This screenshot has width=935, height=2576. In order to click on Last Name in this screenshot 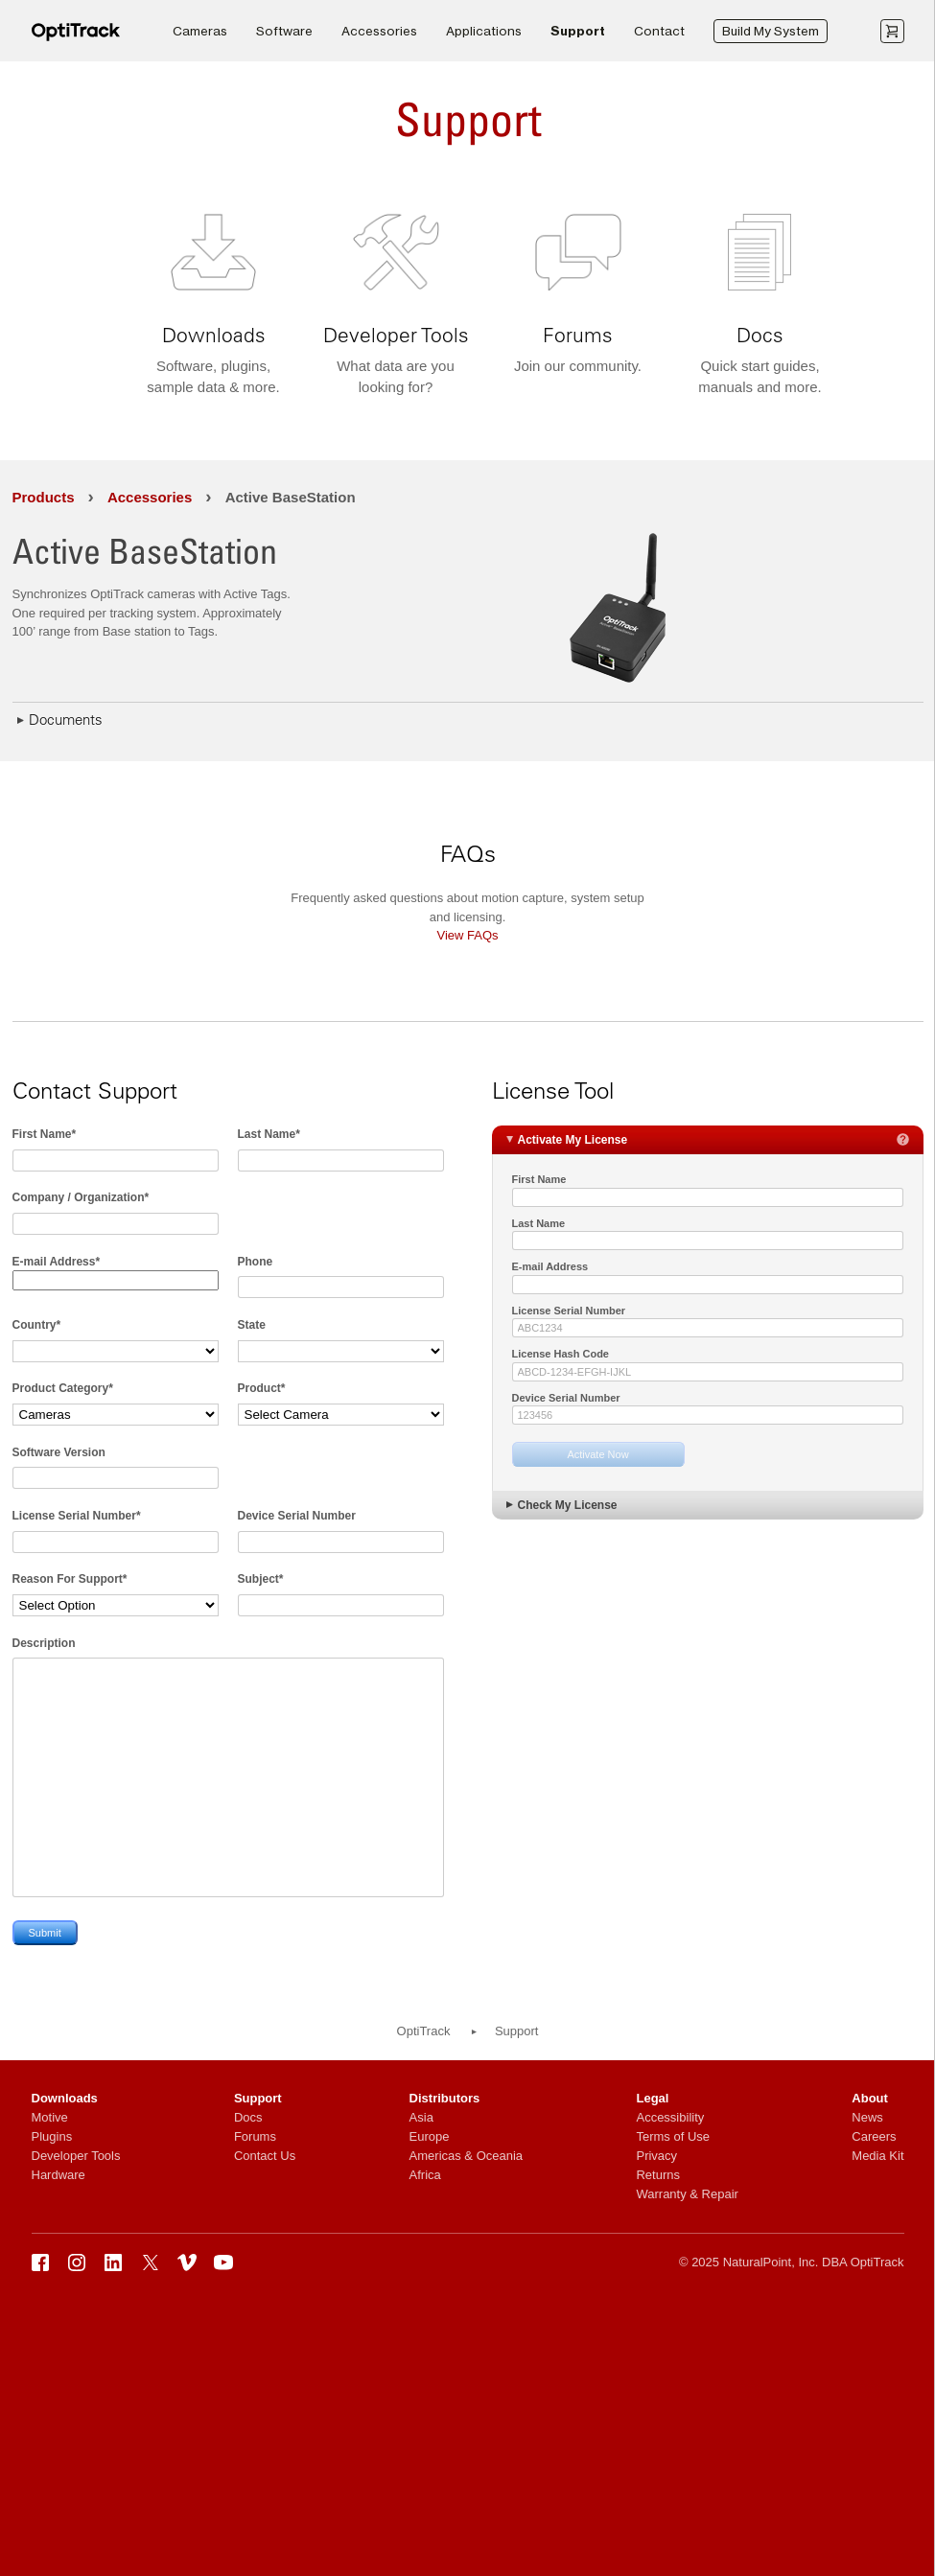, I will do `click(539, 1223)`.